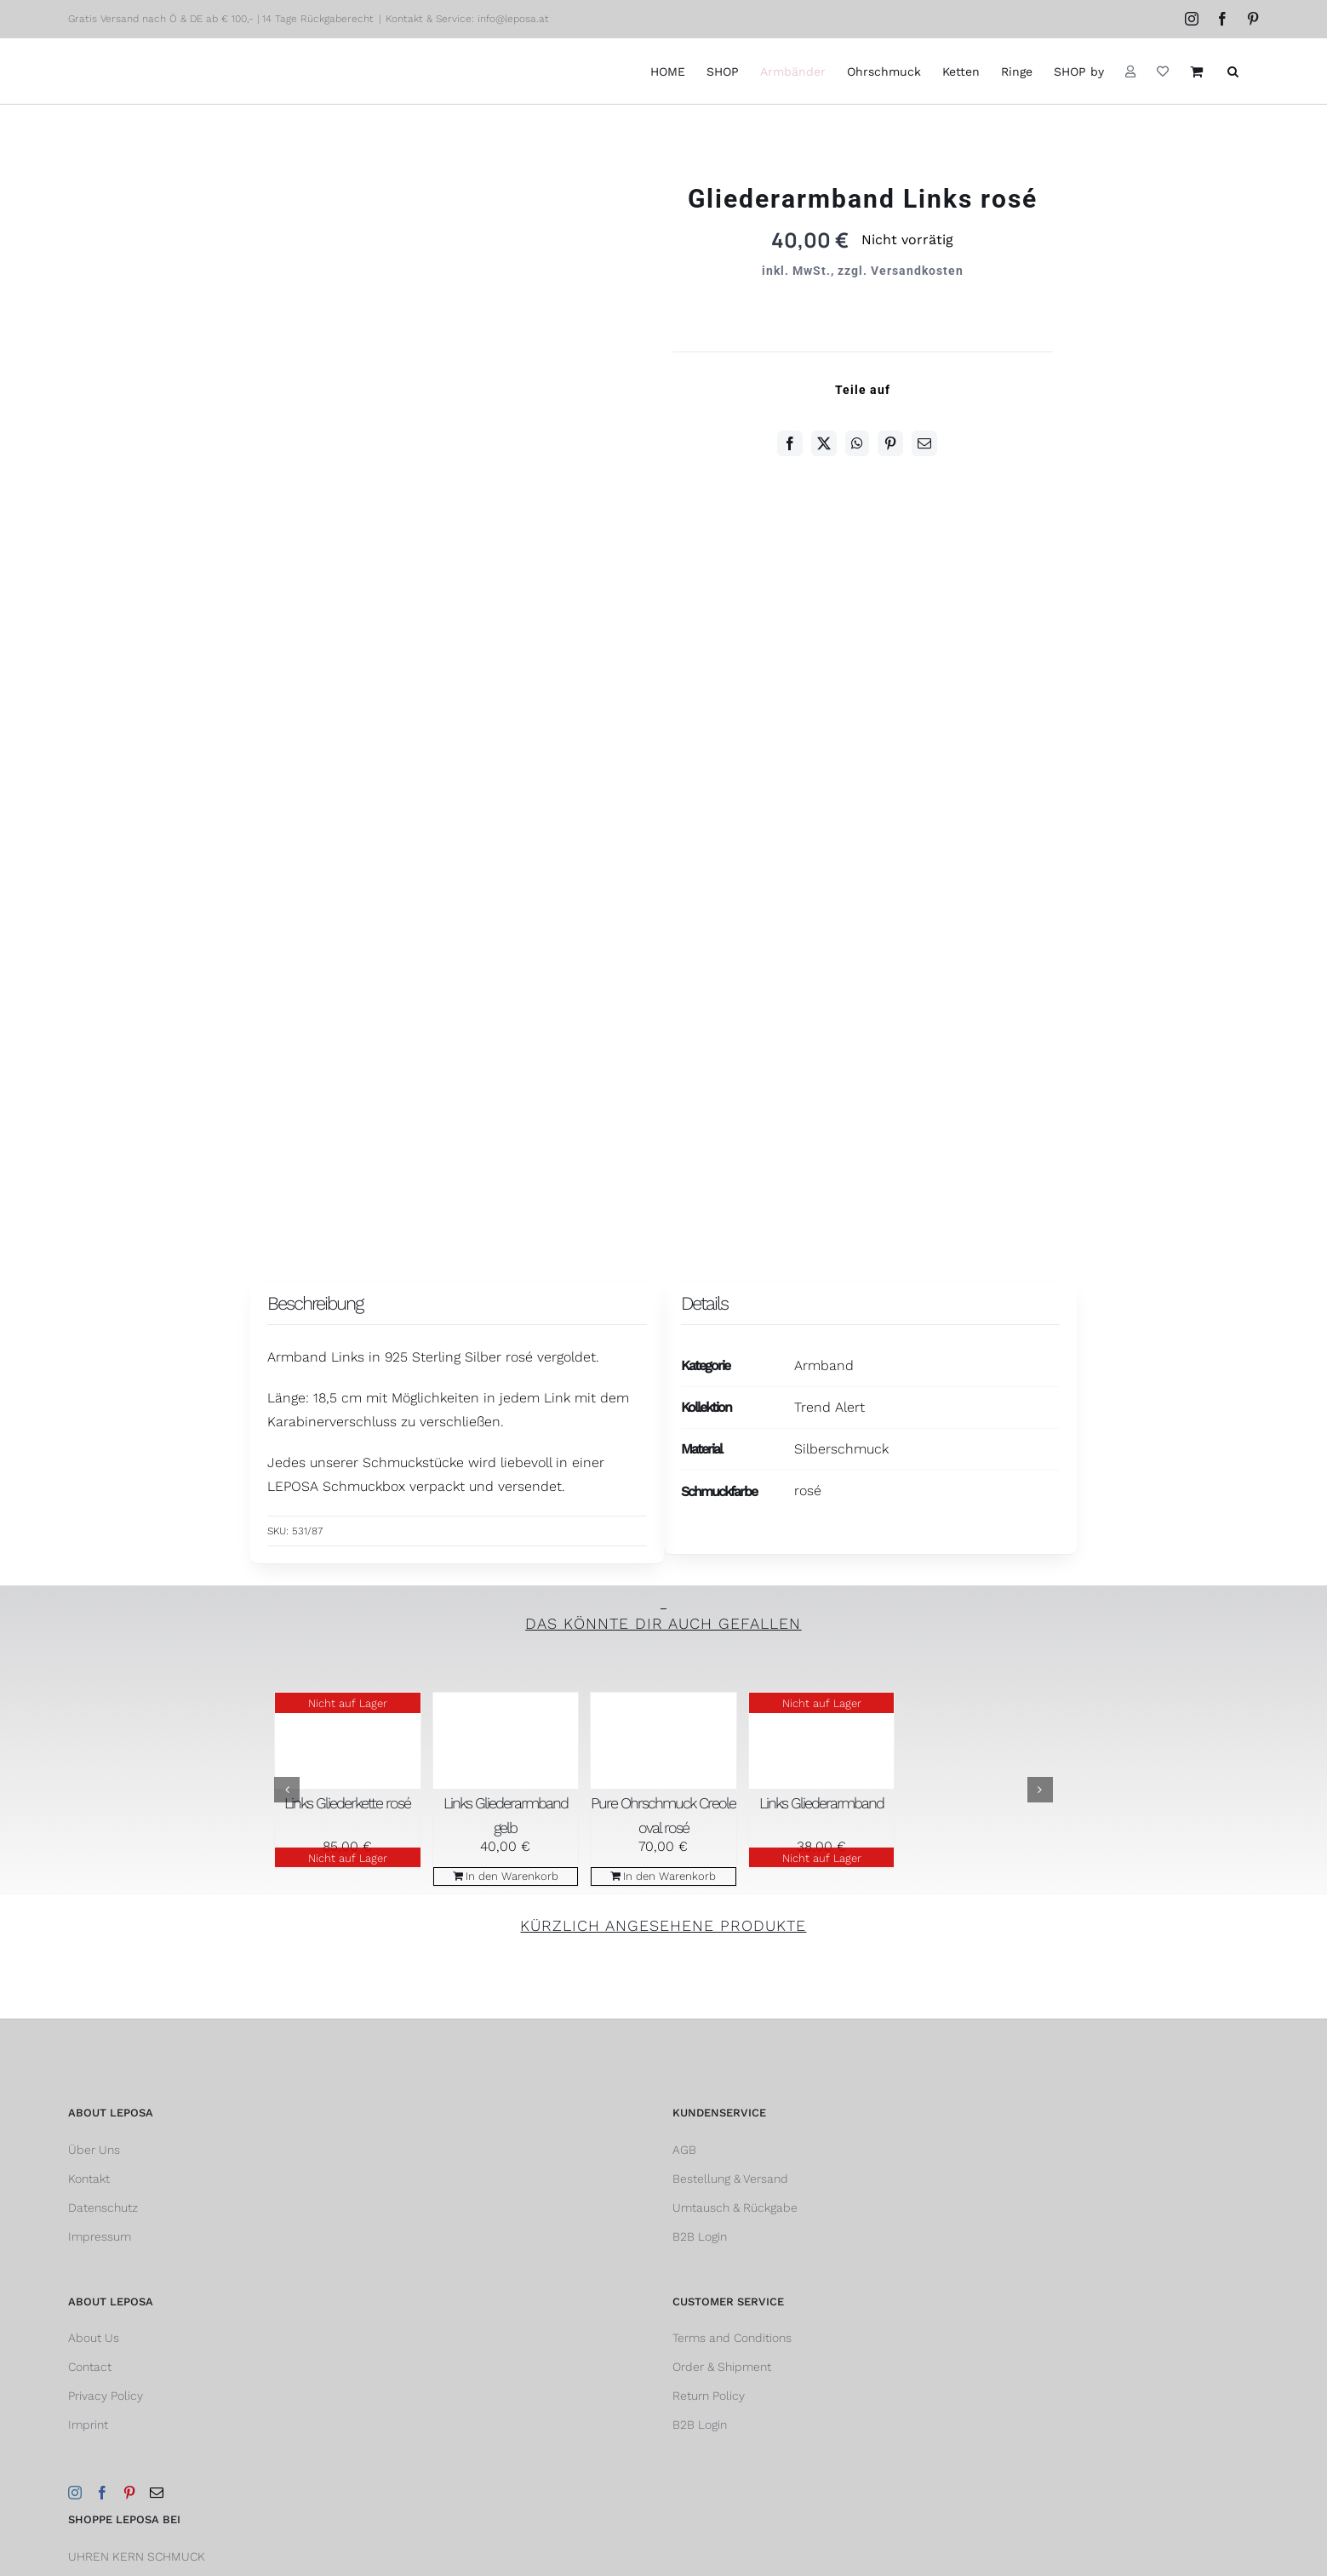 Image resolution: width=1327 pixels, height=2576 pixels. I want to click on UHREN KERN SCHMUCK, so click(136, 2556).